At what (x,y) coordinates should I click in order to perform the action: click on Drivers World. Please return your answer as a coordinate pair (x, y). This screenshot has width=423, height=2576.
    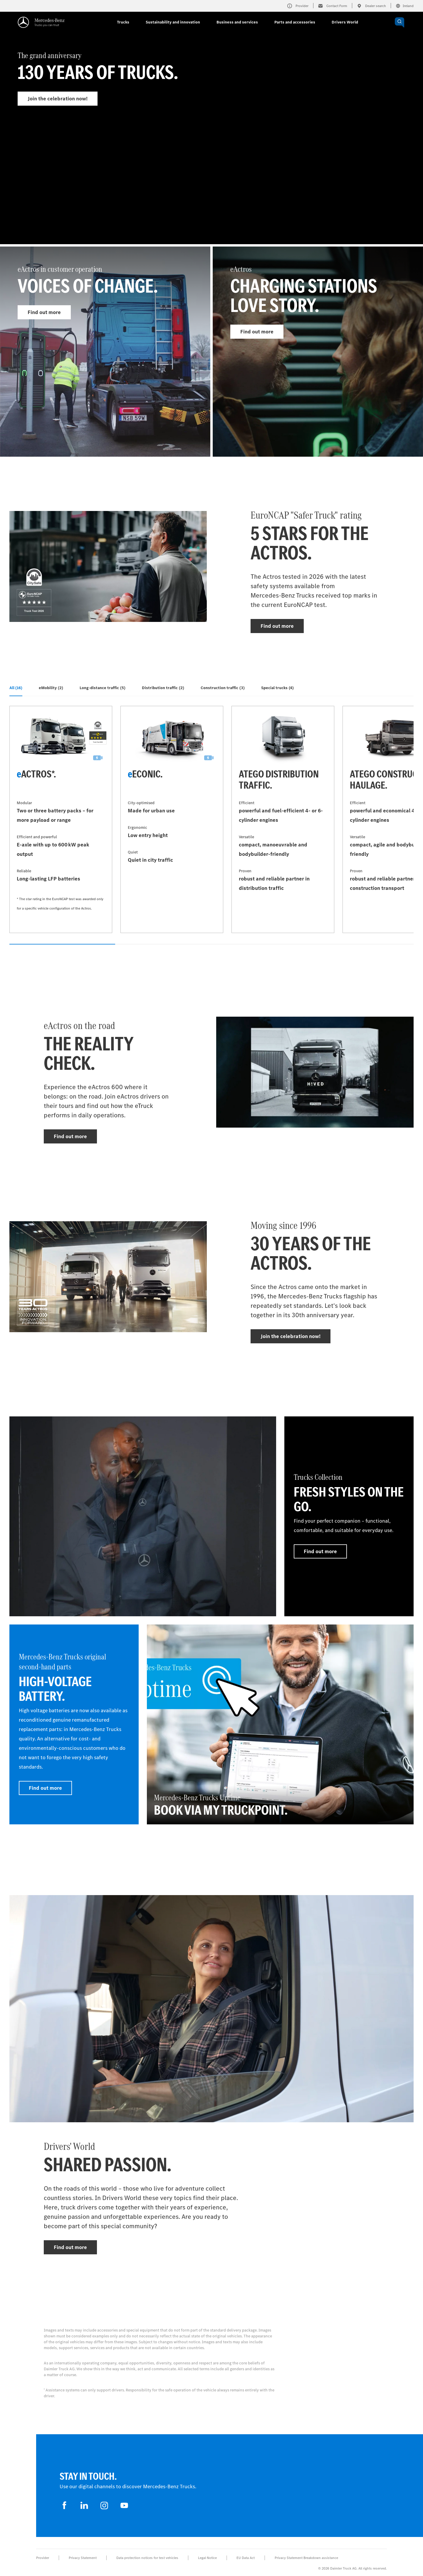
    Looking at the image, I should click on (345, 22).